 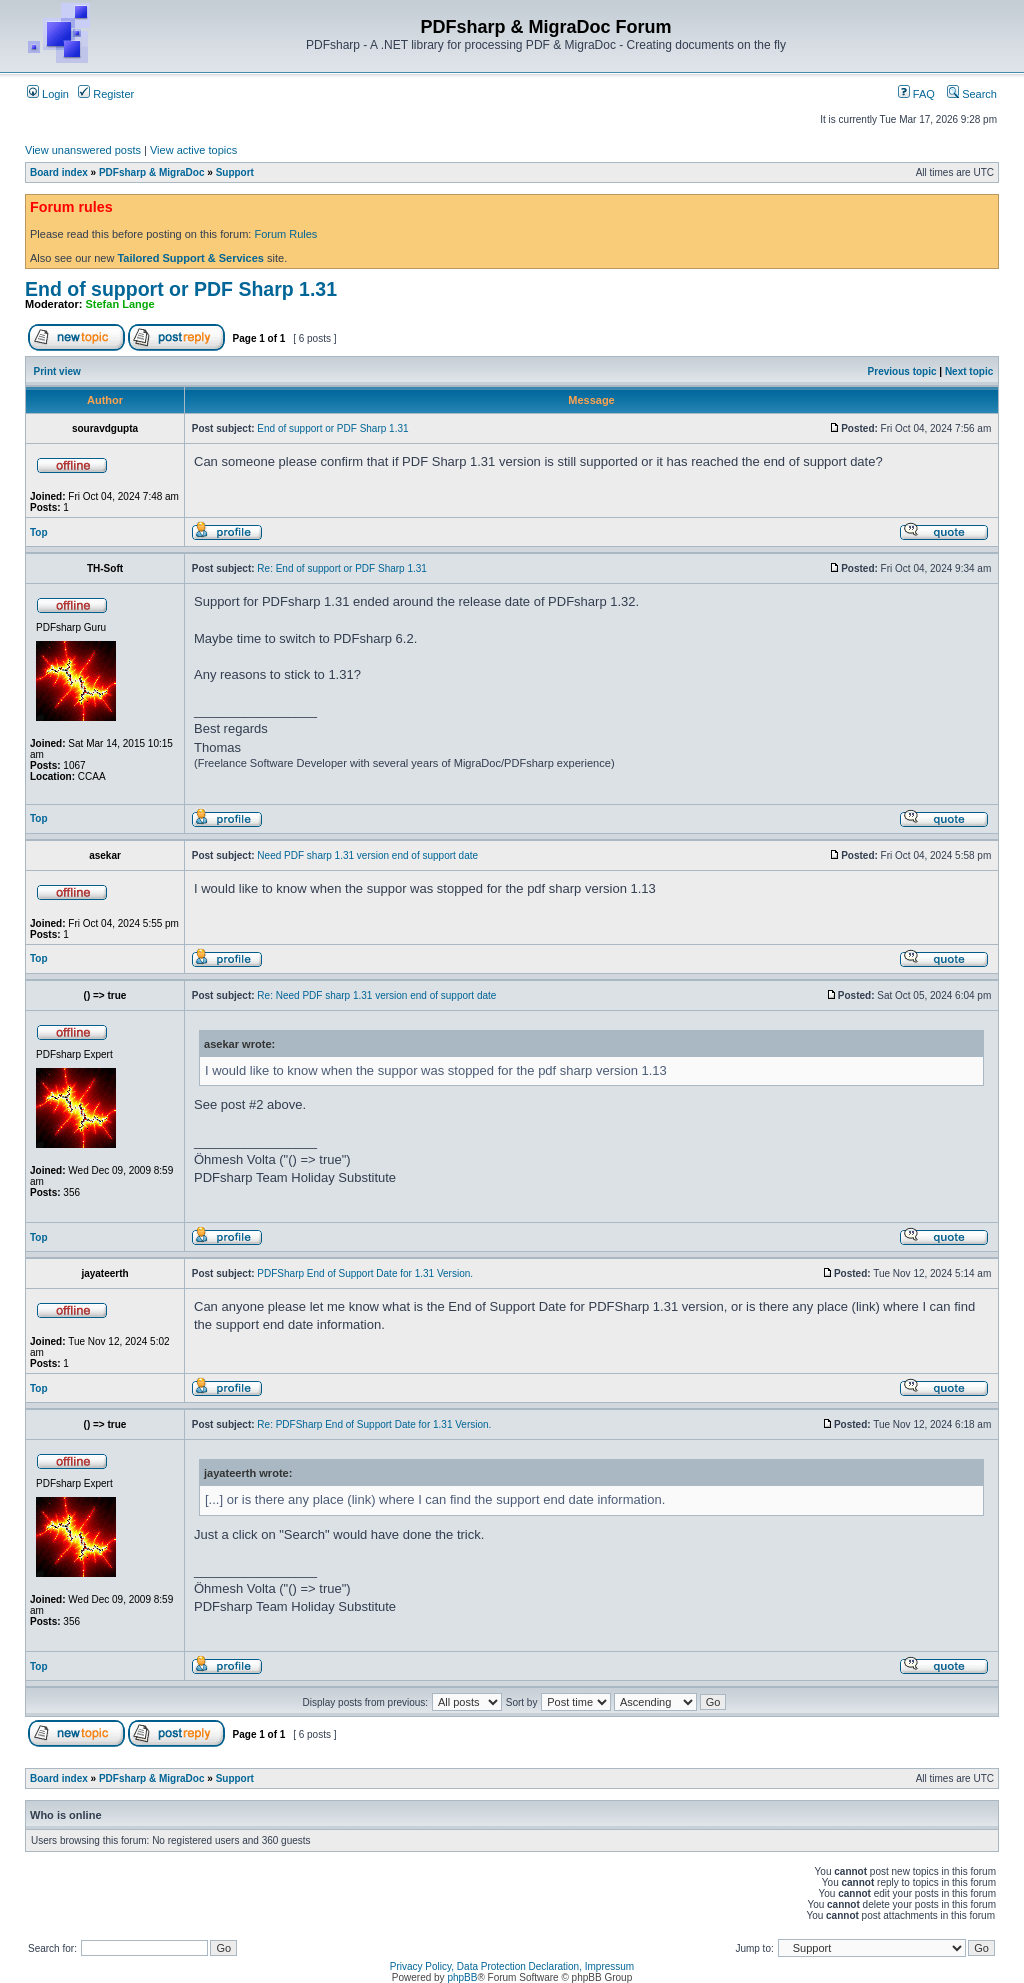 I want to click on Need PDF sharp 1.31 version end of support date, so click(x=367, y=855).